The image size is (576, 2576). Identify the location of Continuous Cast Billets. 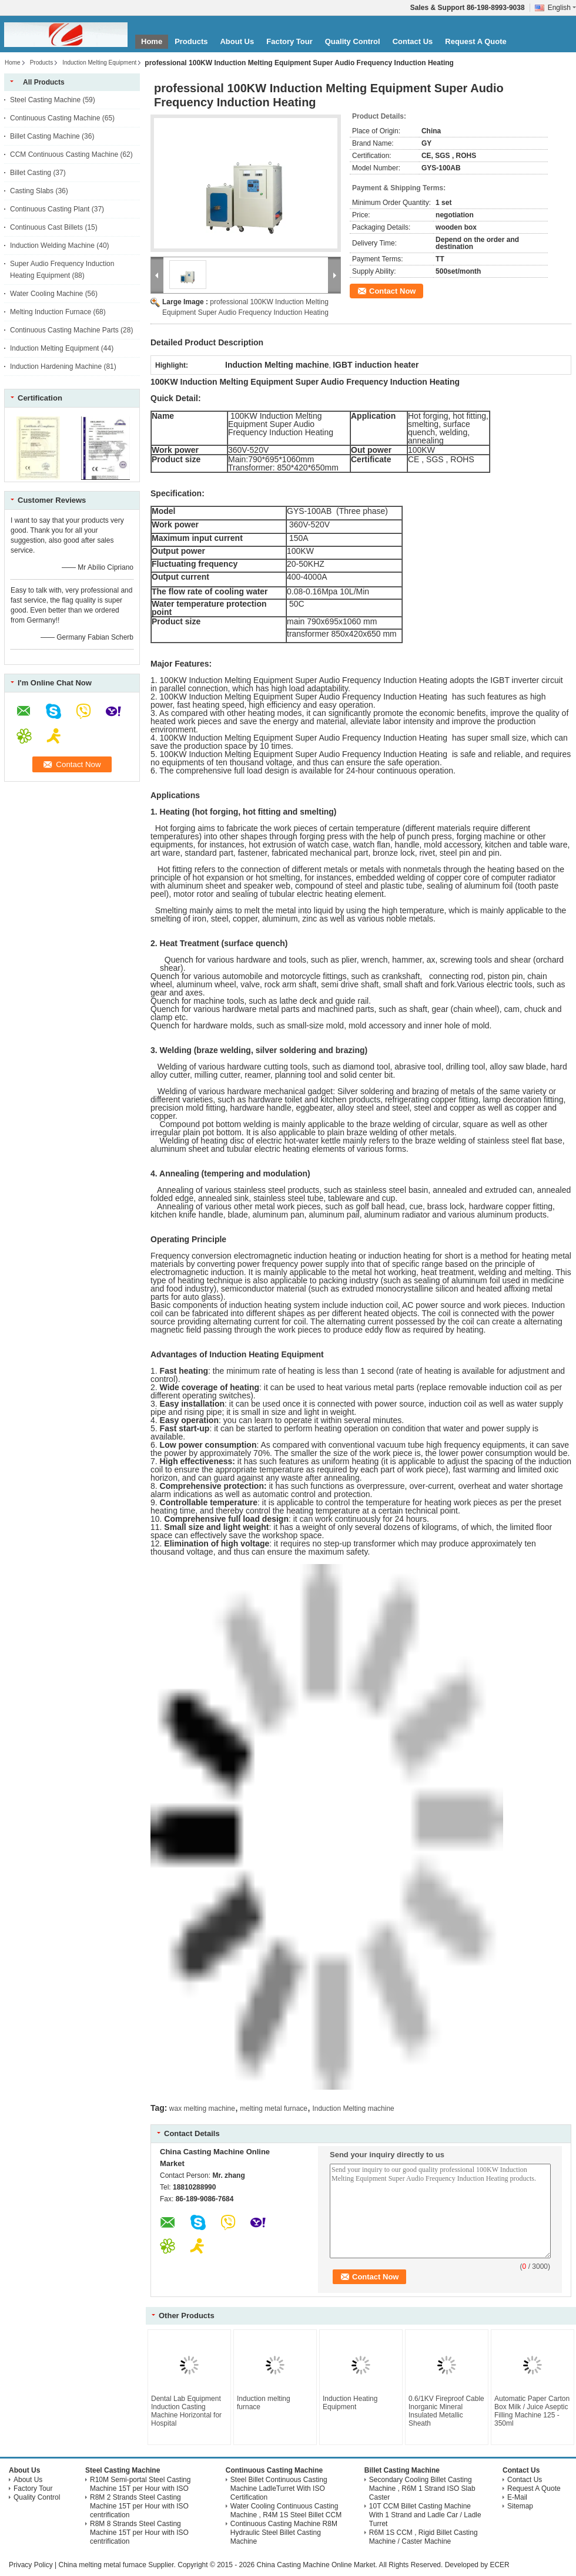
(46, 227).